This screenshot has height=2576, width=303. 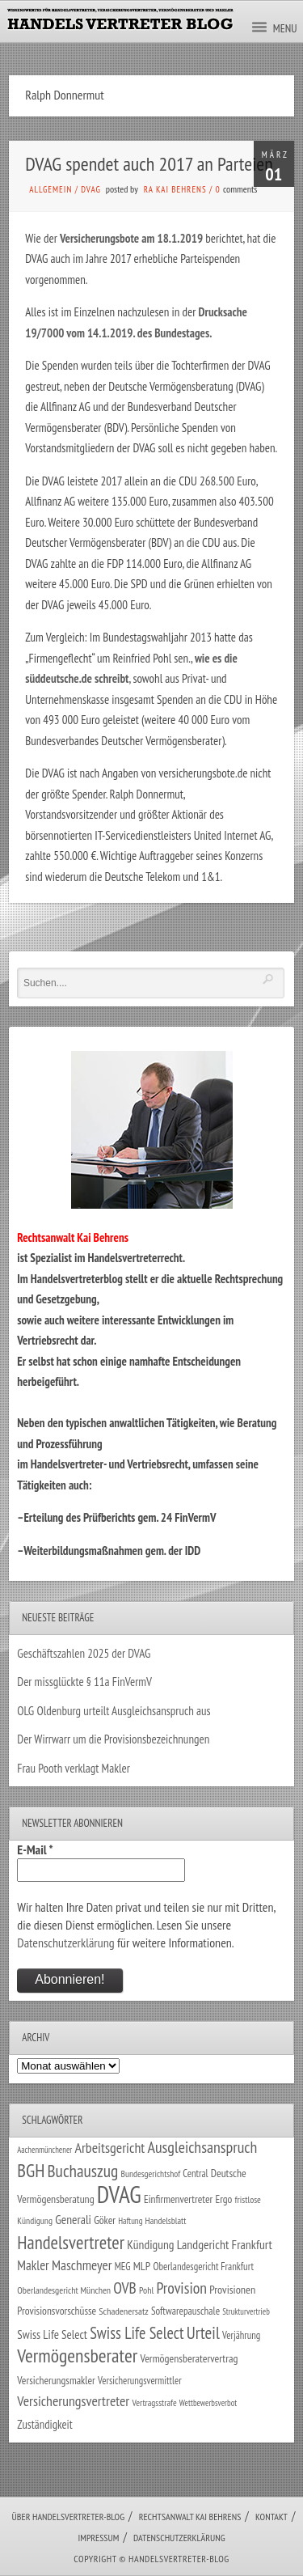 I want to click on Frau Pooth verklagt Makler, so click(x=73, y=1768).